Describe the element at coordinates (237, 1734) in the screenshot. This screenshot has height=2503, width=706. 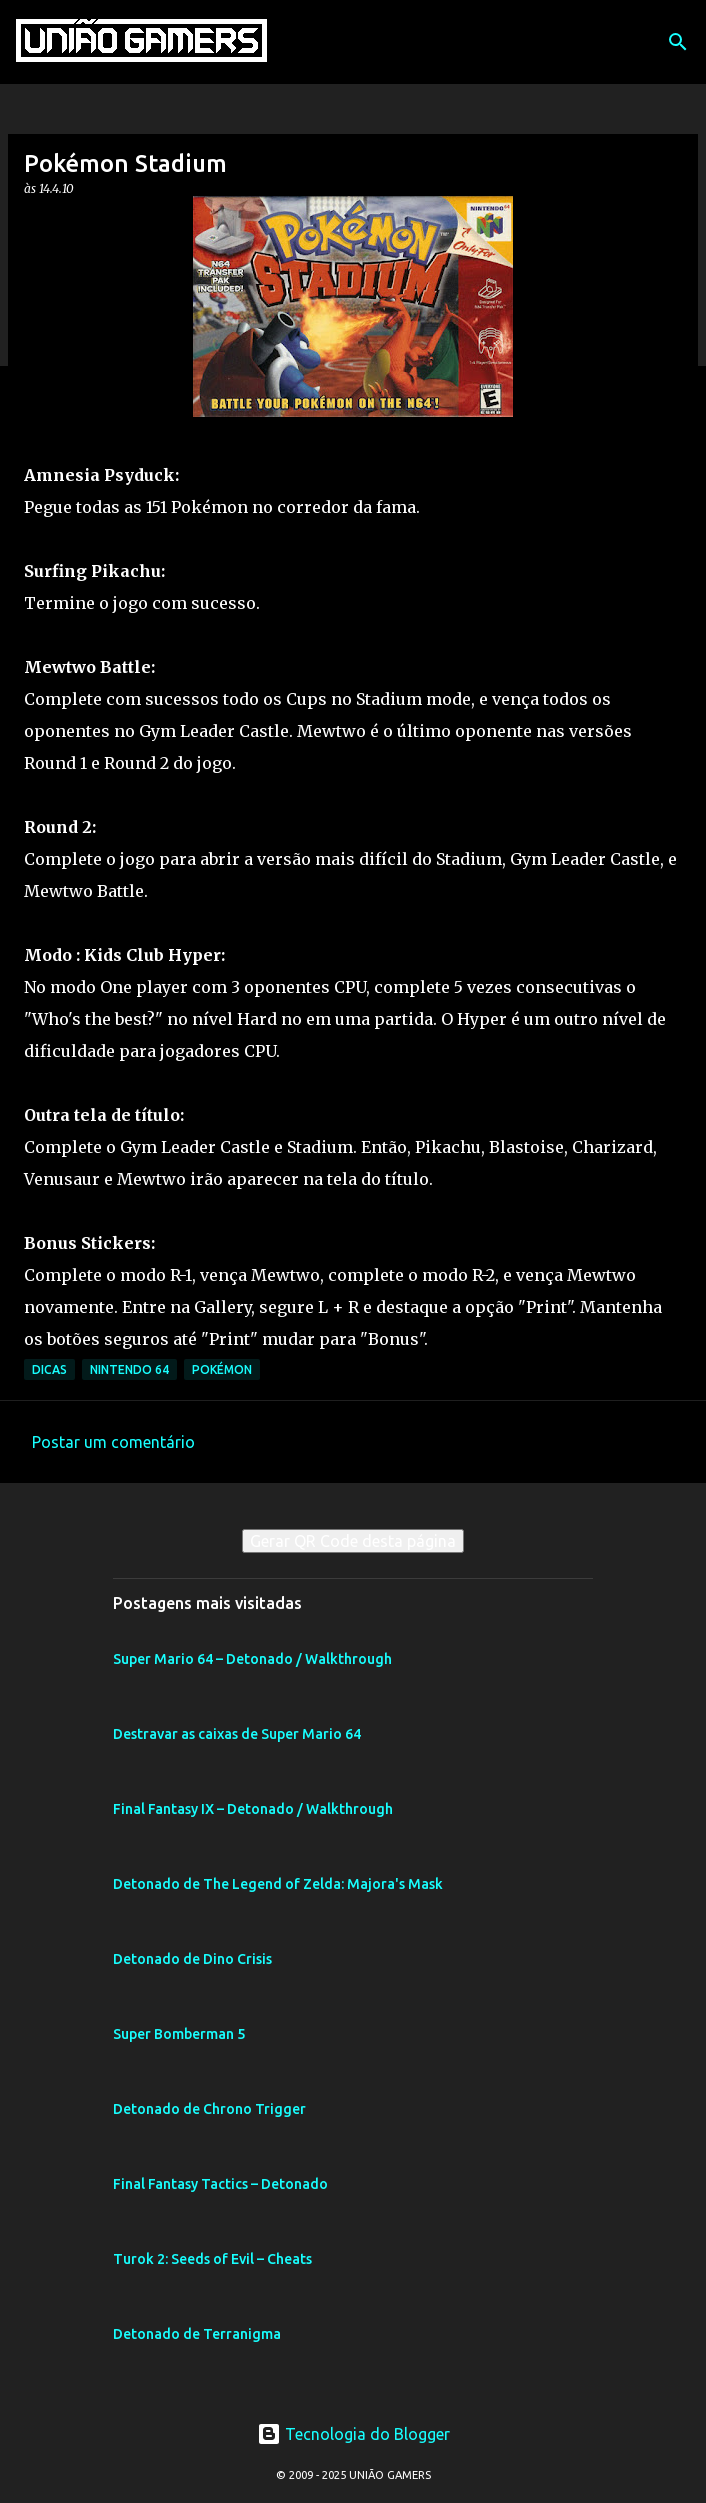
I see `Destravar as caixas de Super Mario 64` at that location.